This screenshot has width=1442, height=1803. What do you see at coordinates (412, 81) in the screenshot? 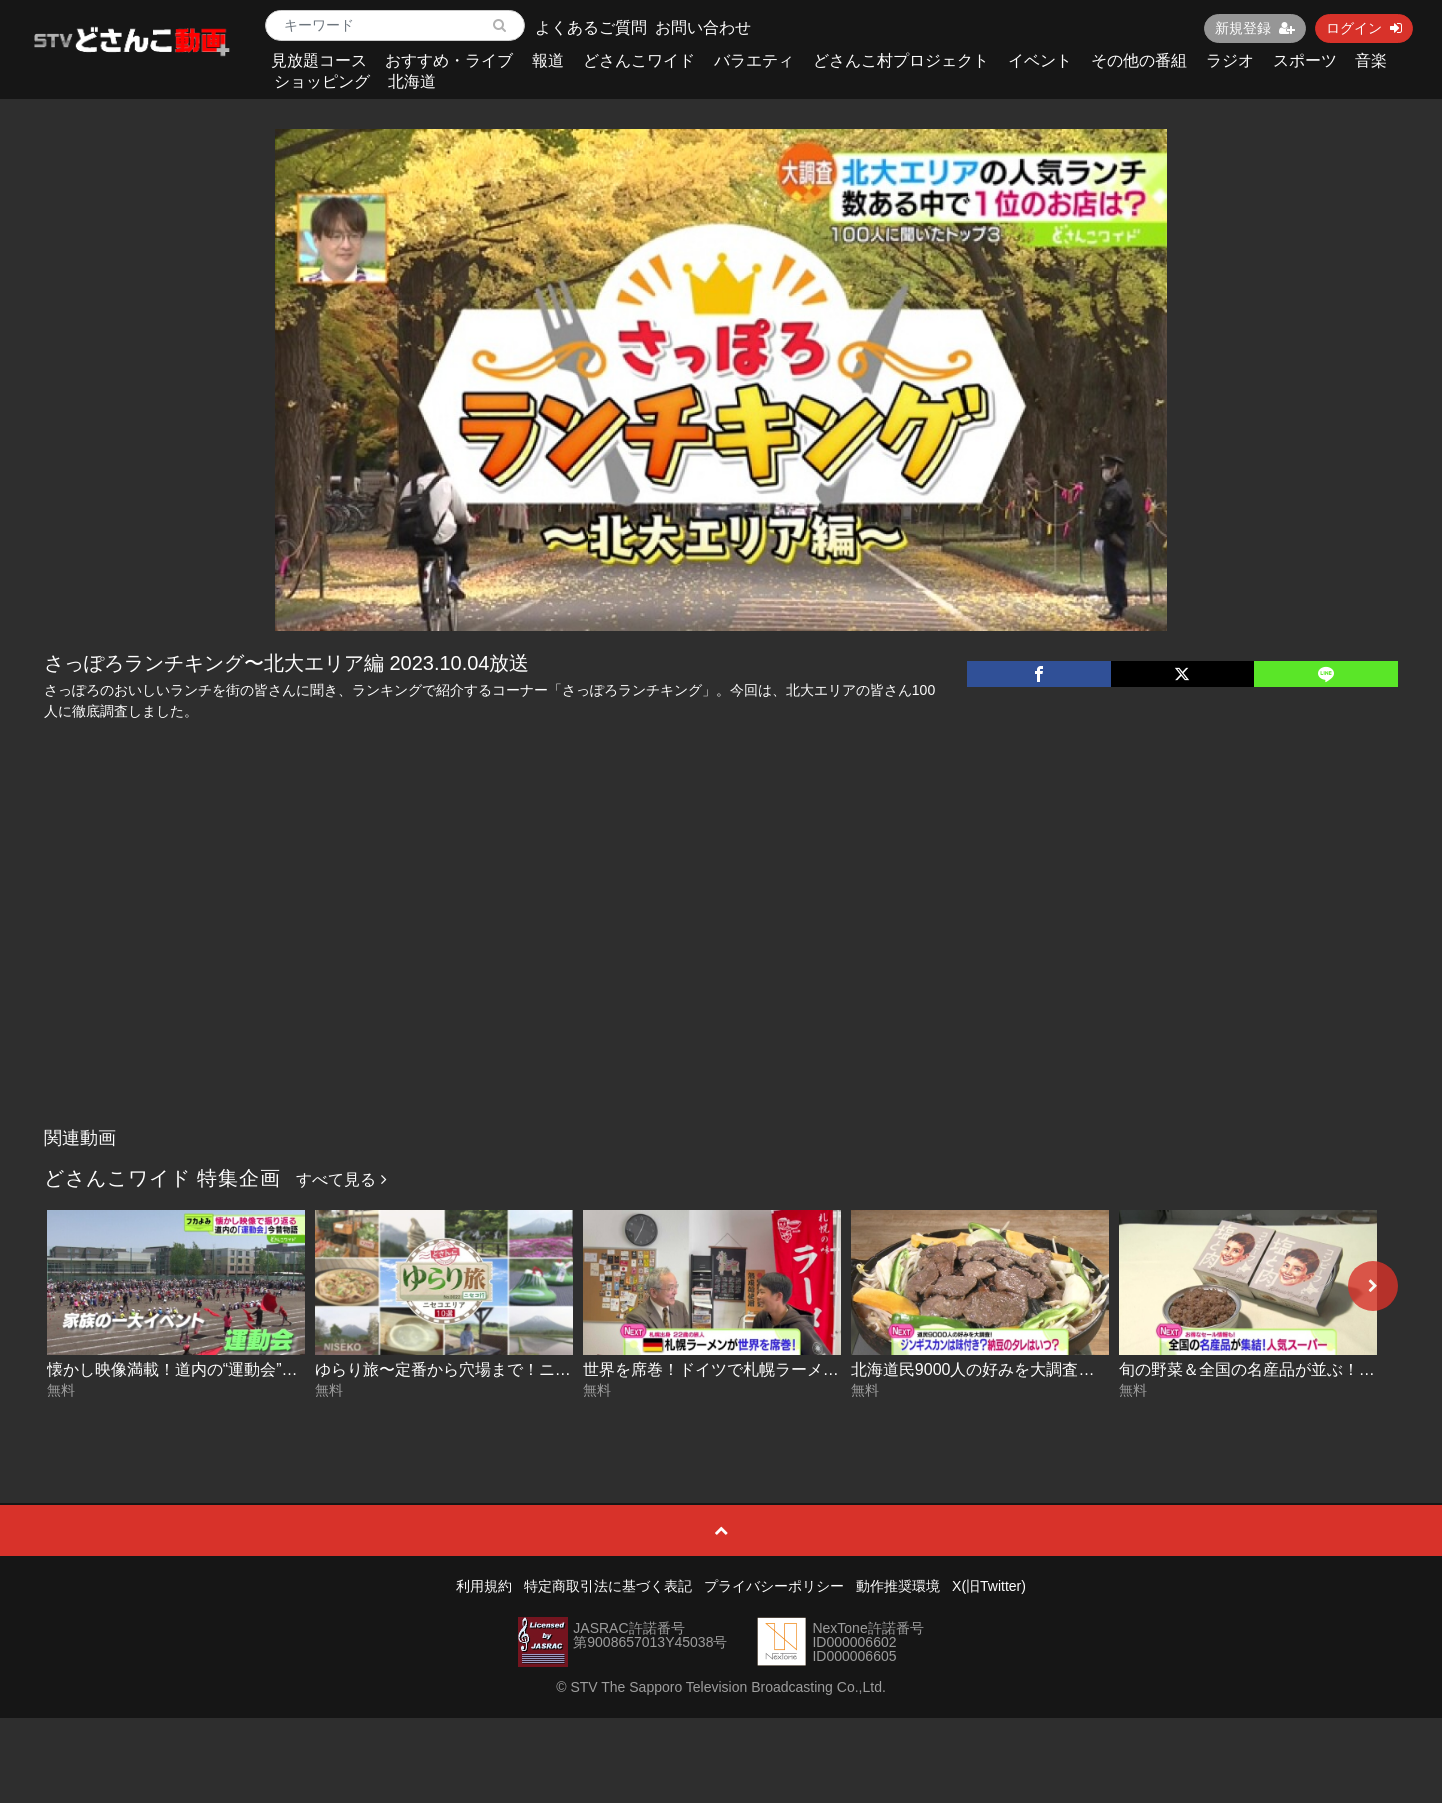
I see `北海道` at bounding box center [412, 81].